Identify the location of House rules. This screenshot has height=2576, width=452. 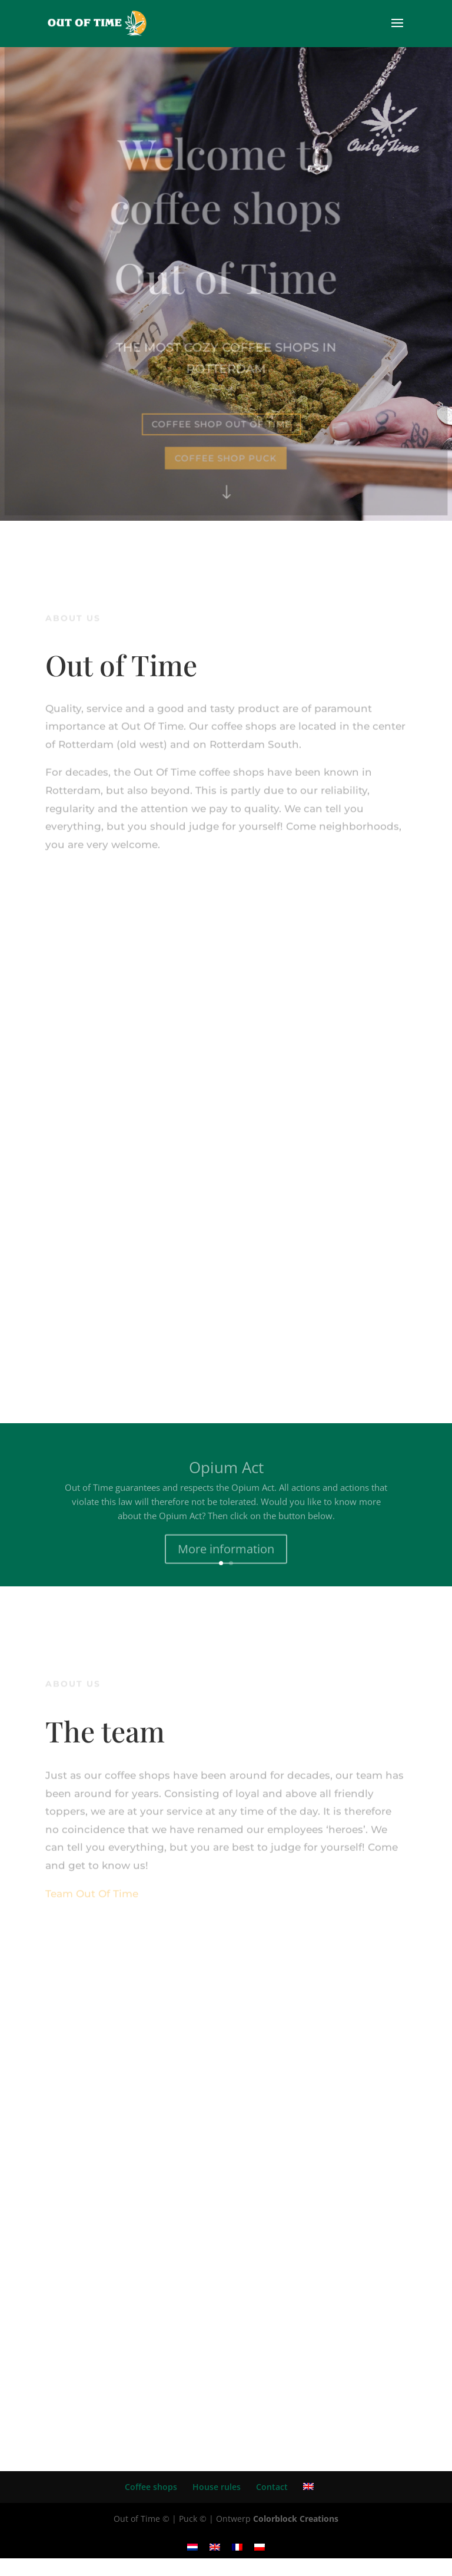
(216, 2486).